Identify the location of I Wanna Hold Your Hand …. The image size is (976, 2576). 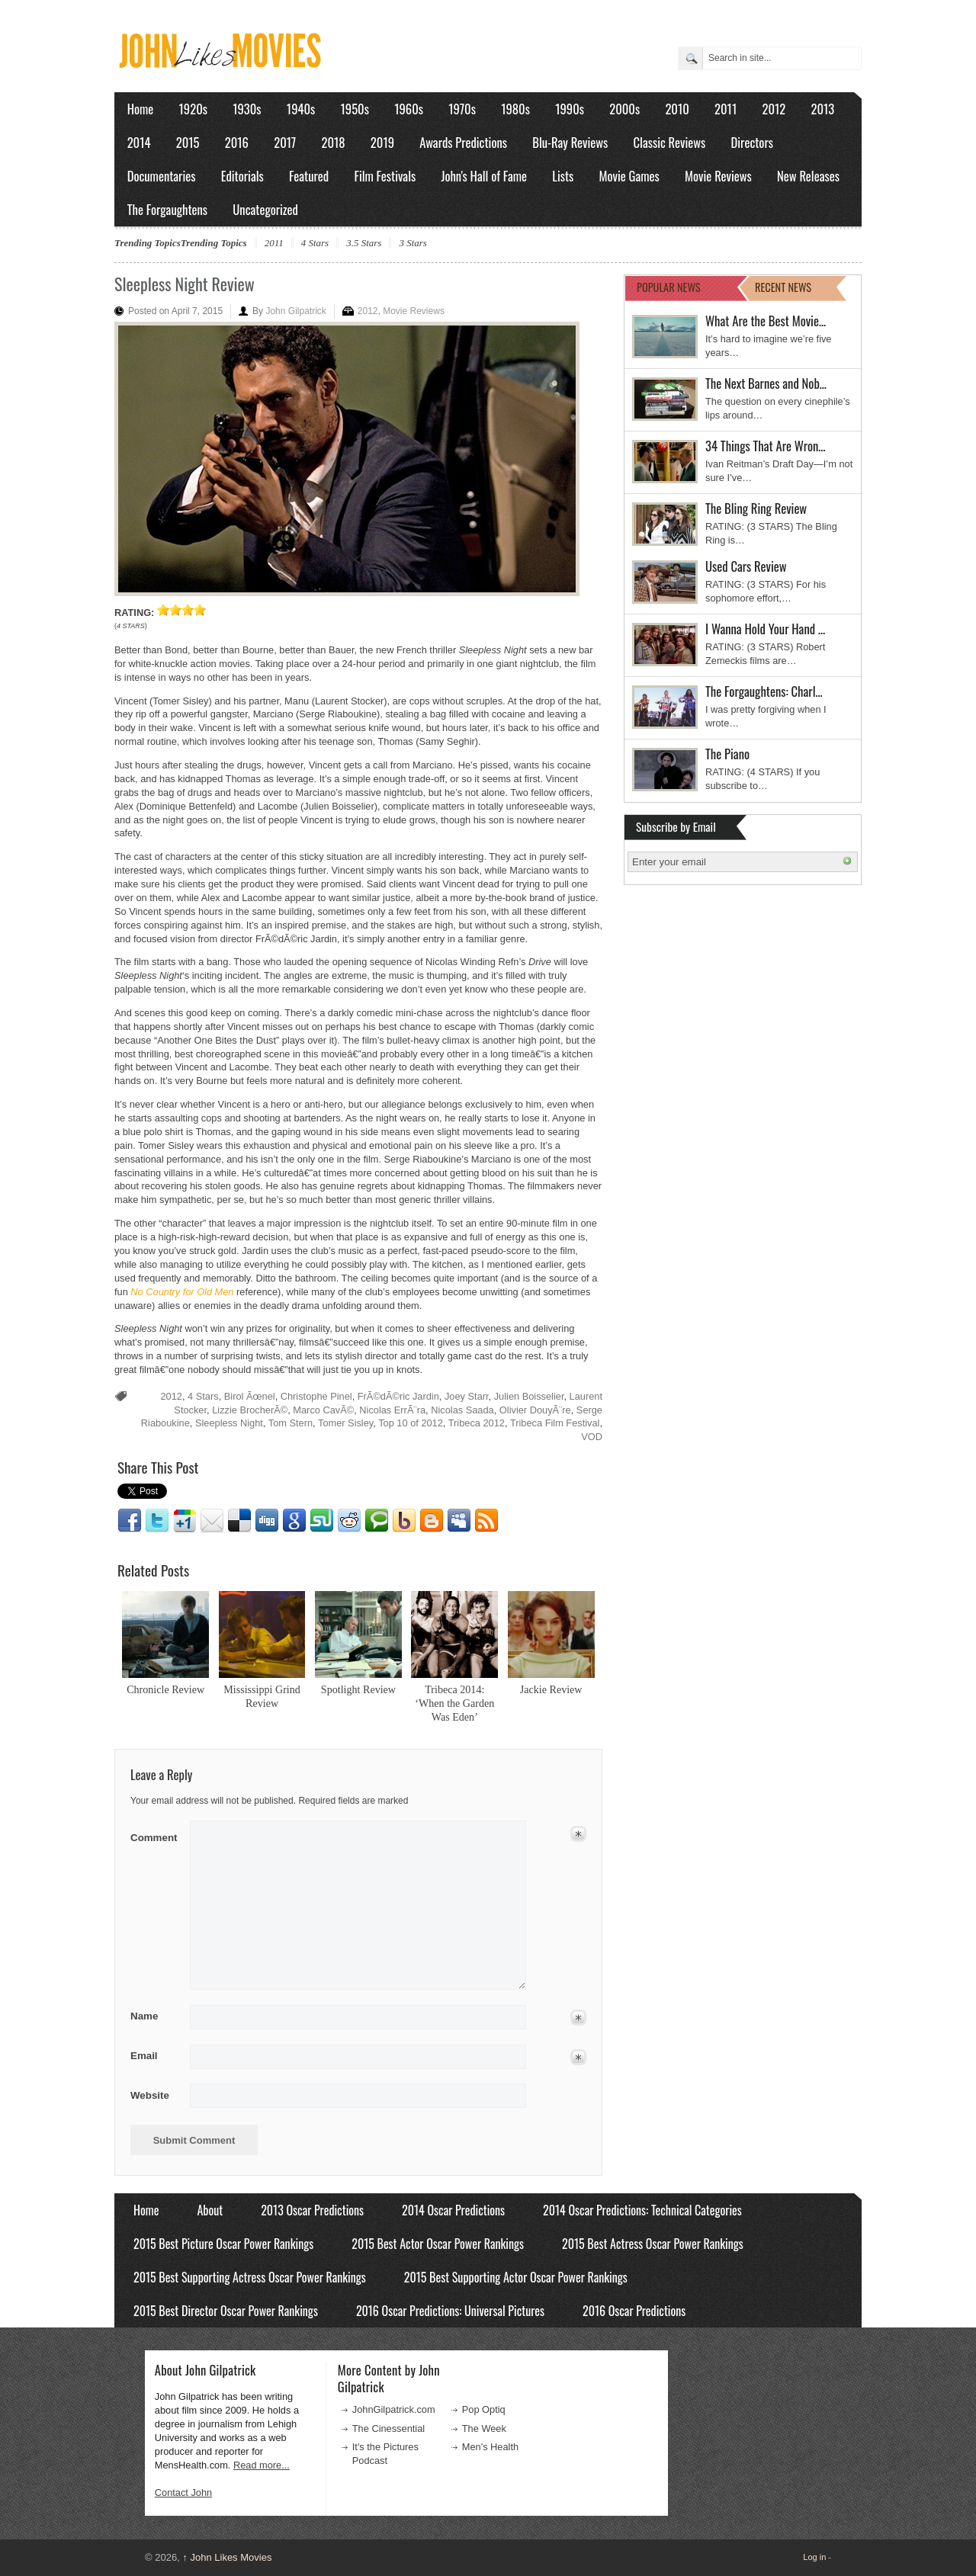
(765, 628).